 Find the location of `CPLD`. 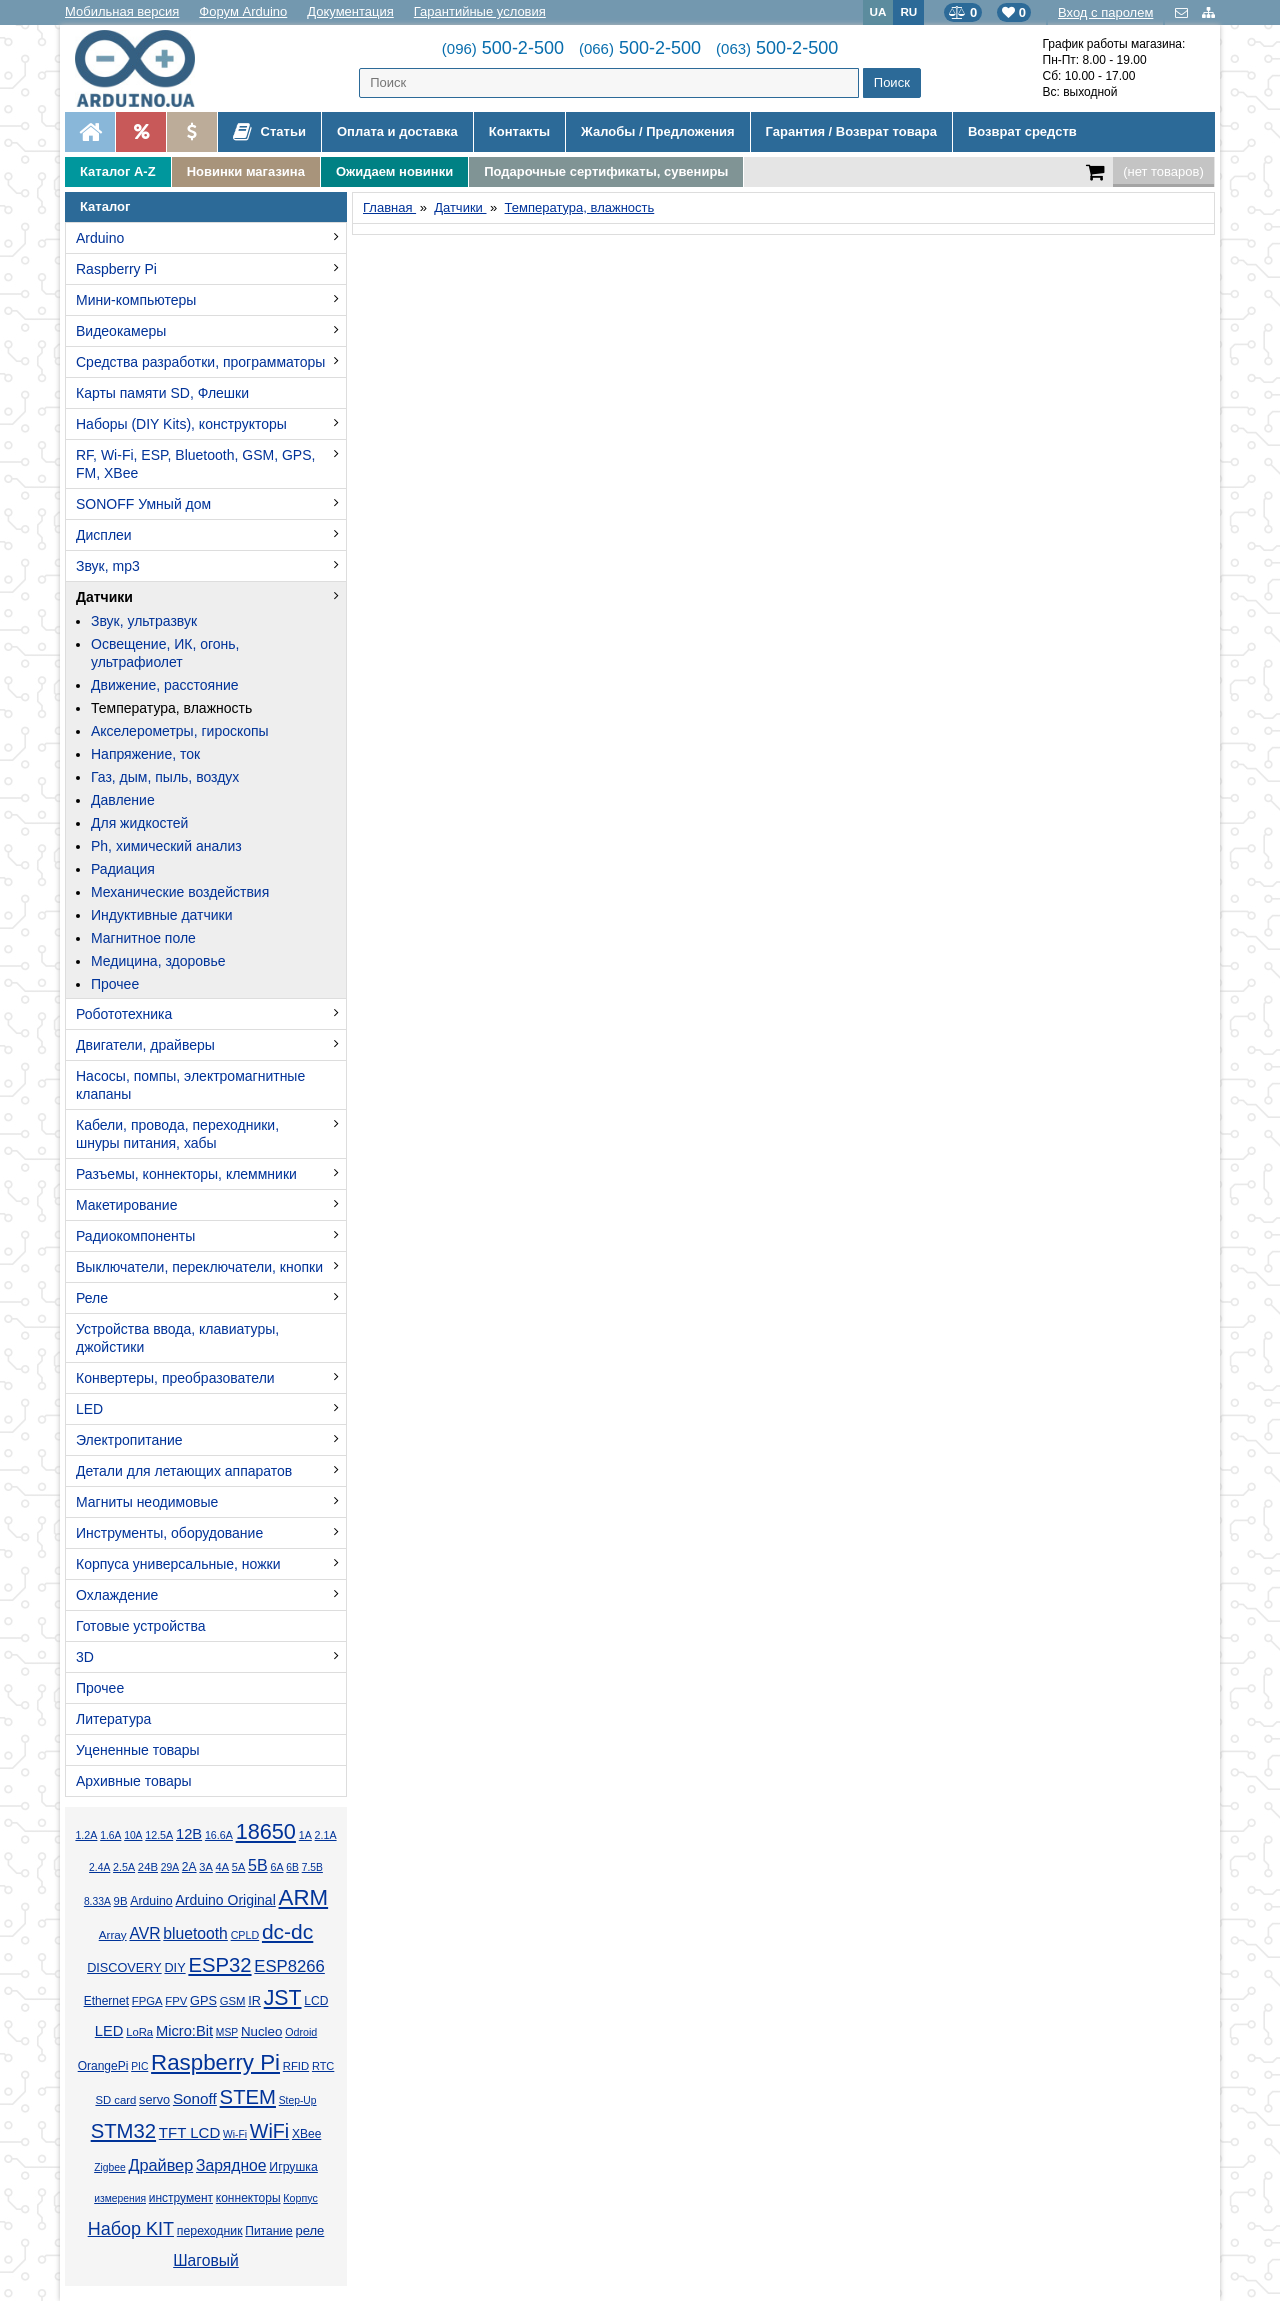

CPLD is located at coordinates (245, 1935).